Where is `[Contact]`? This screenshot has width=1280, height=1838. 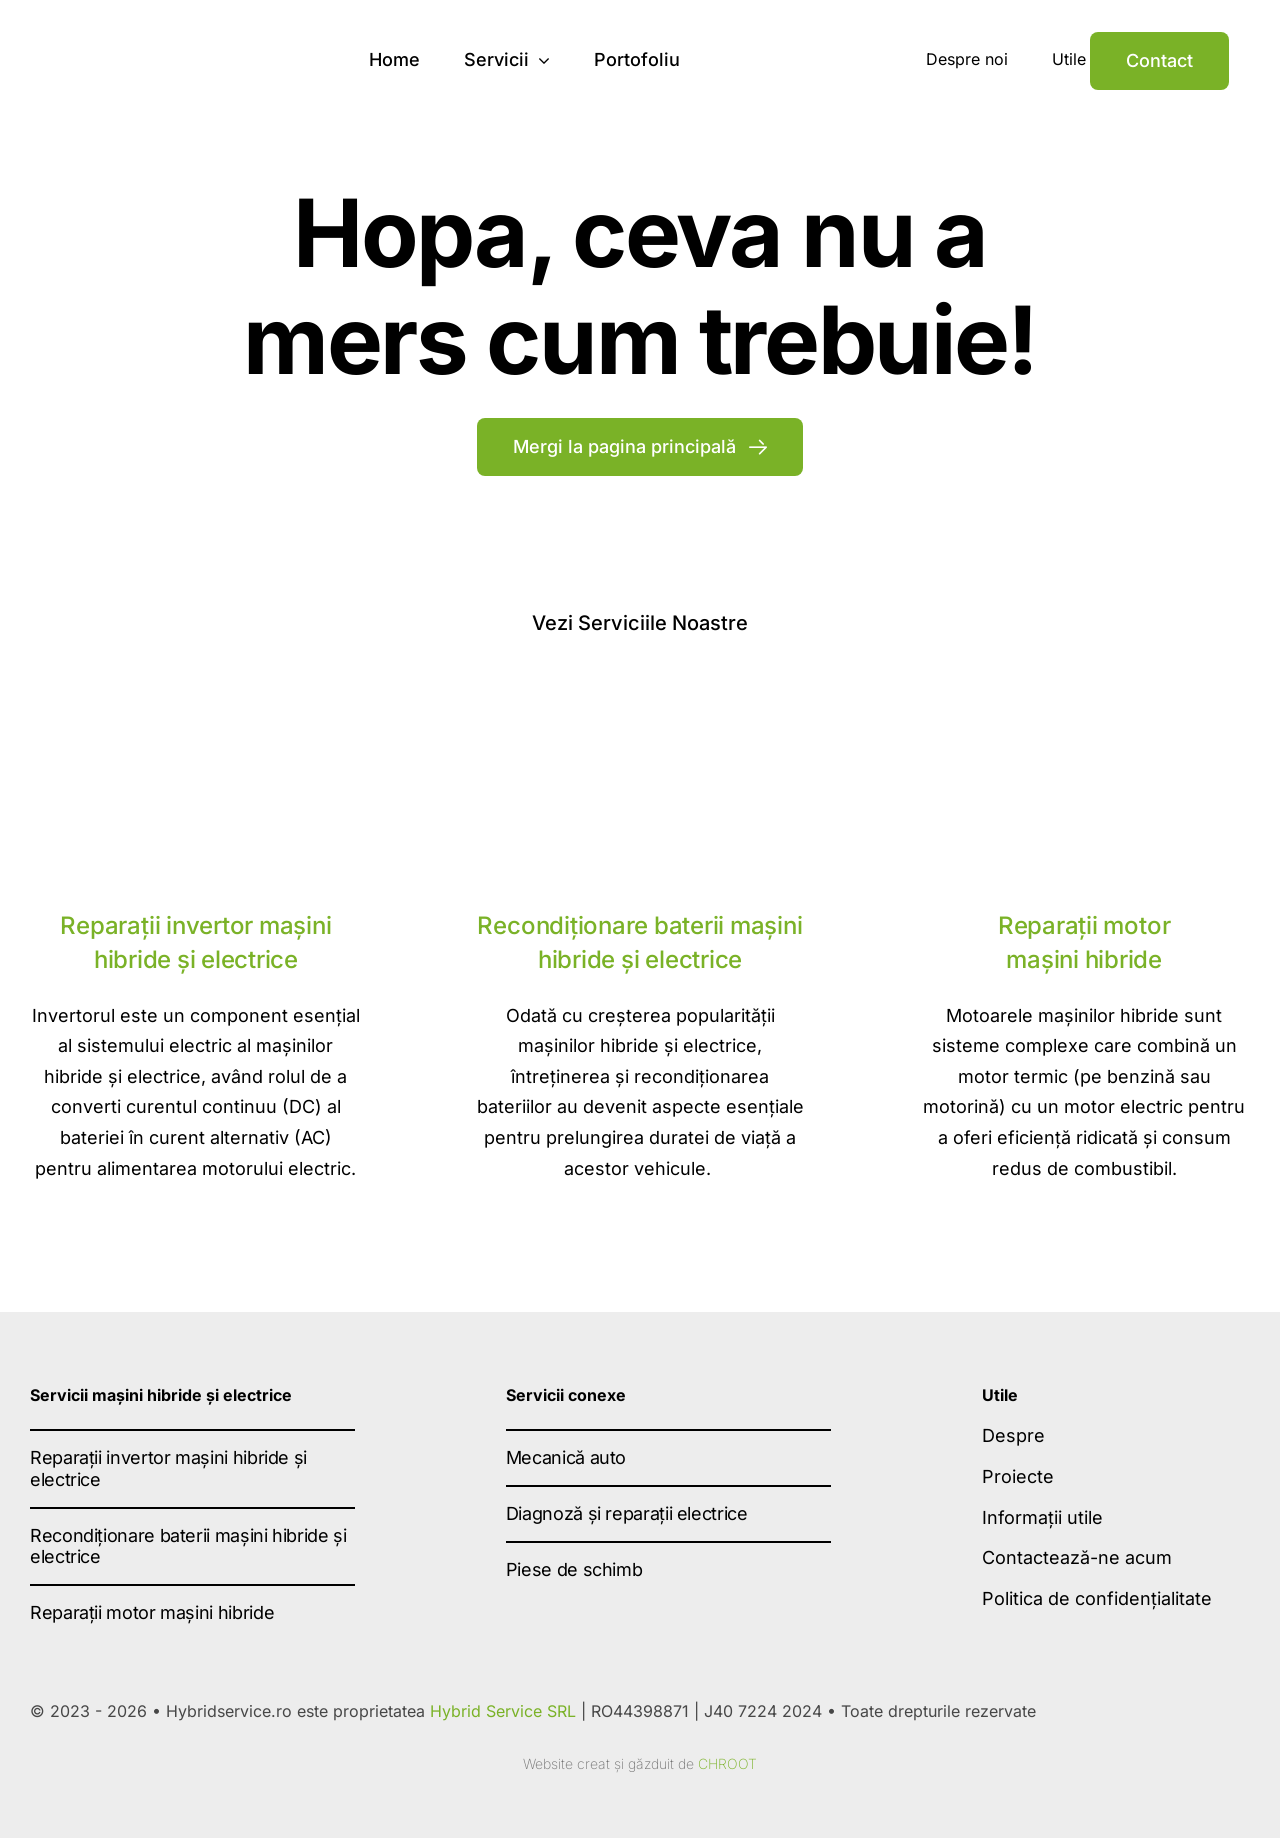 [Contact] is located at coordinates (1159, 61).